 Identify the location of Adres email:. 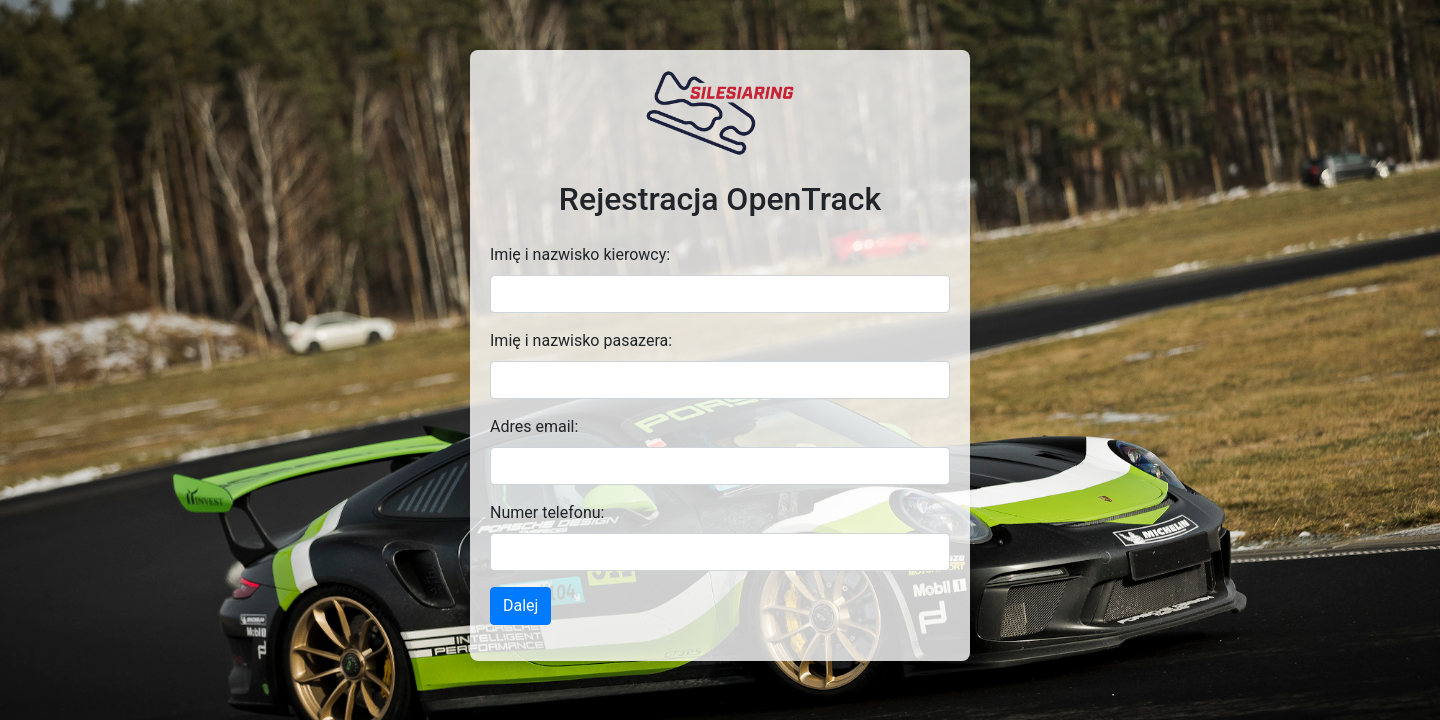
(534, 426).